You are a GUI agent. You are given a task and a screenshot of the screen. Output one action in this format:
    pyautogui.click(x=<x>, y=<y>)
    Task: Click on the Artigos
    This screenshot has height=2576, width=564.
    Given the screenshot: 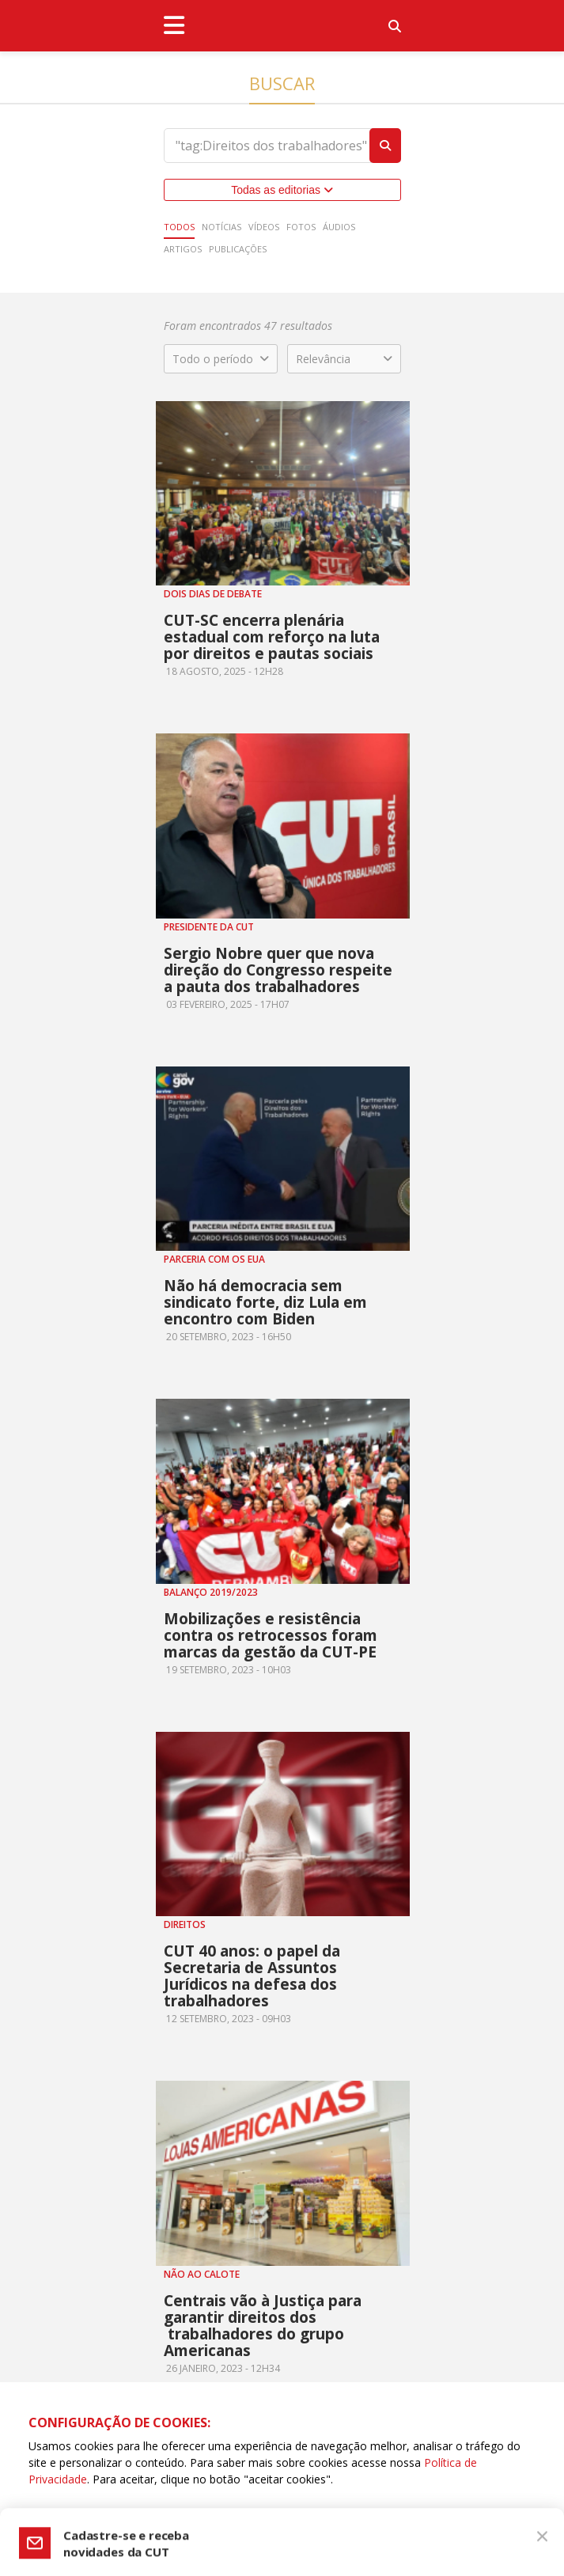 What is the action you would take?
    pyautogui.click(x=183, y=249)
    